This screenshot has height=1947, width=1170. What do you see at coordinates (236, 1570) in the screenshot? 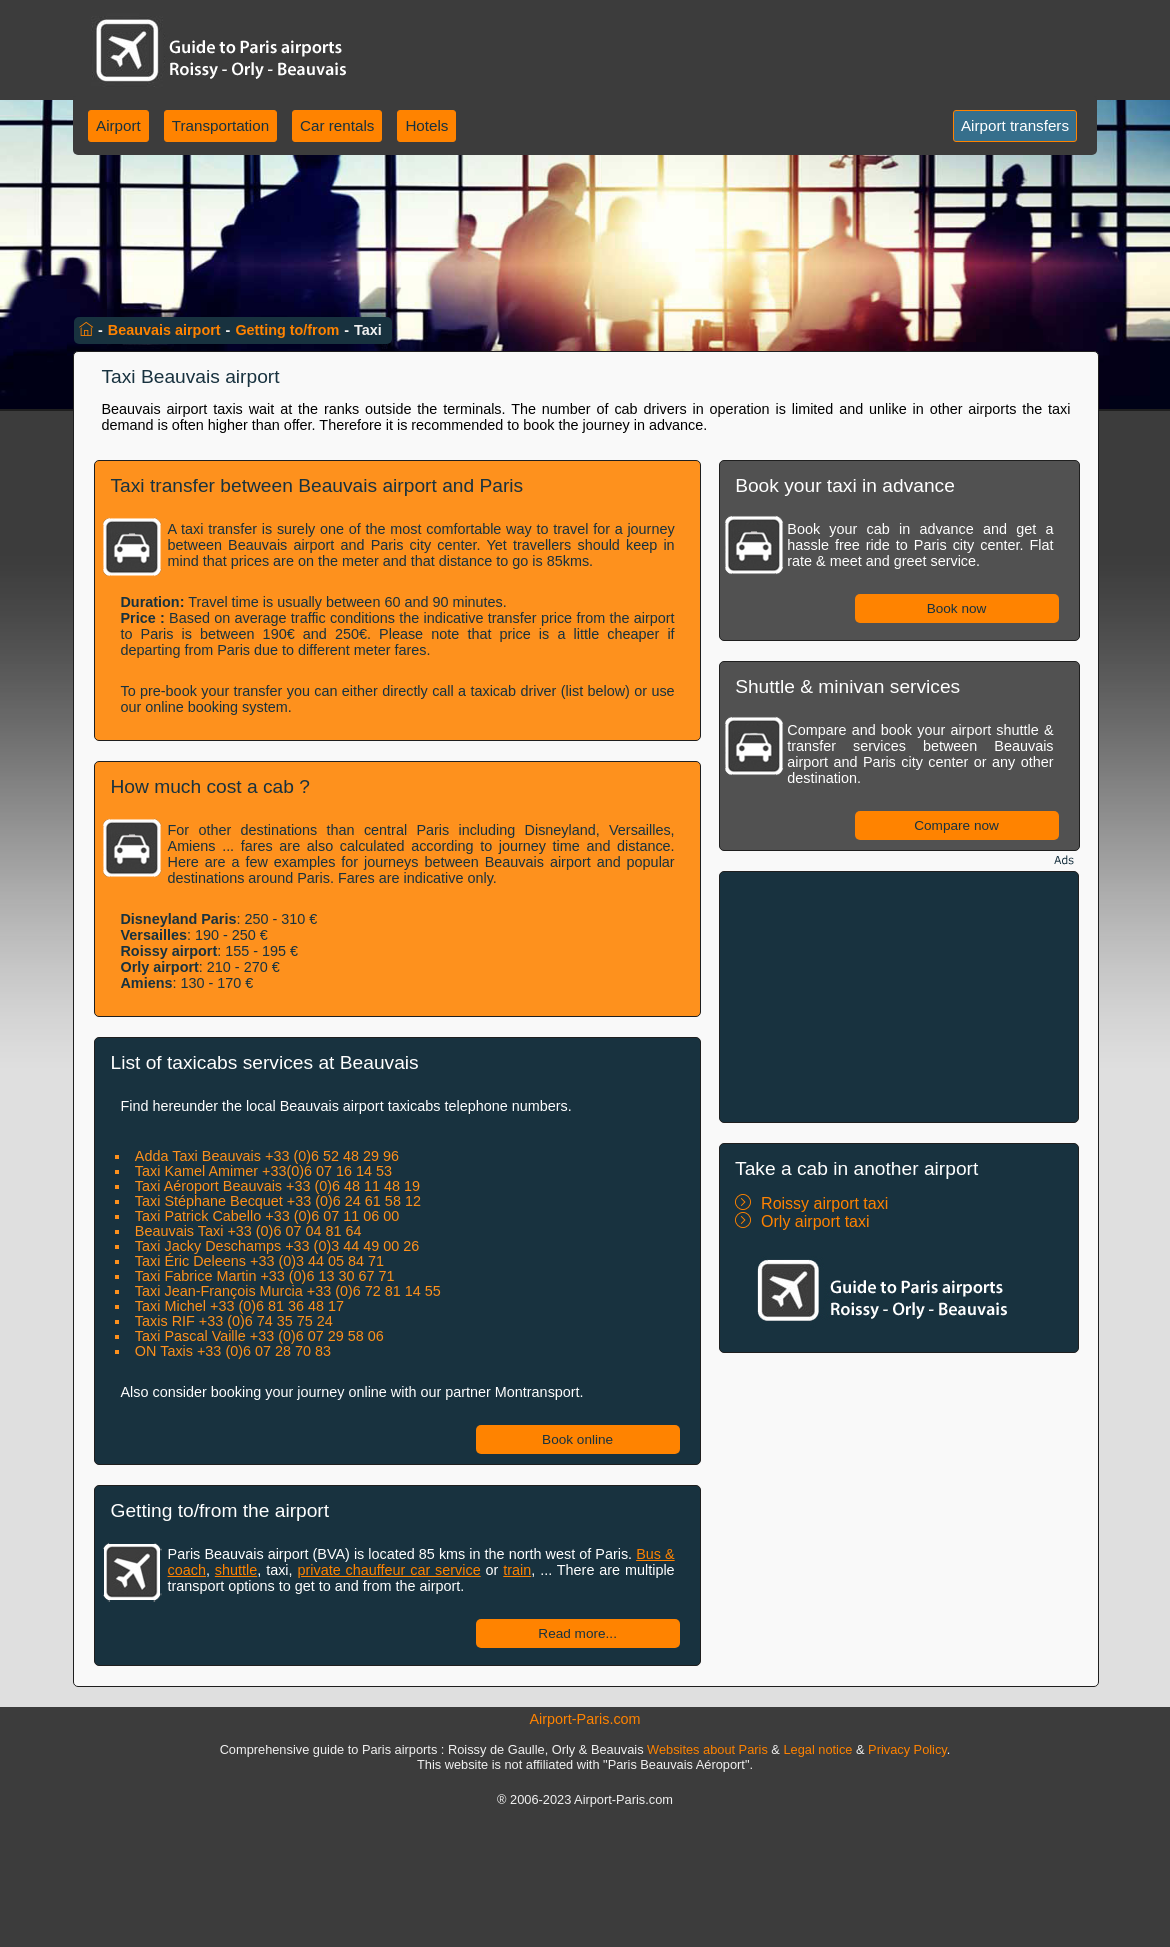
I see `shuttle` at bounding box center [236, 1570].